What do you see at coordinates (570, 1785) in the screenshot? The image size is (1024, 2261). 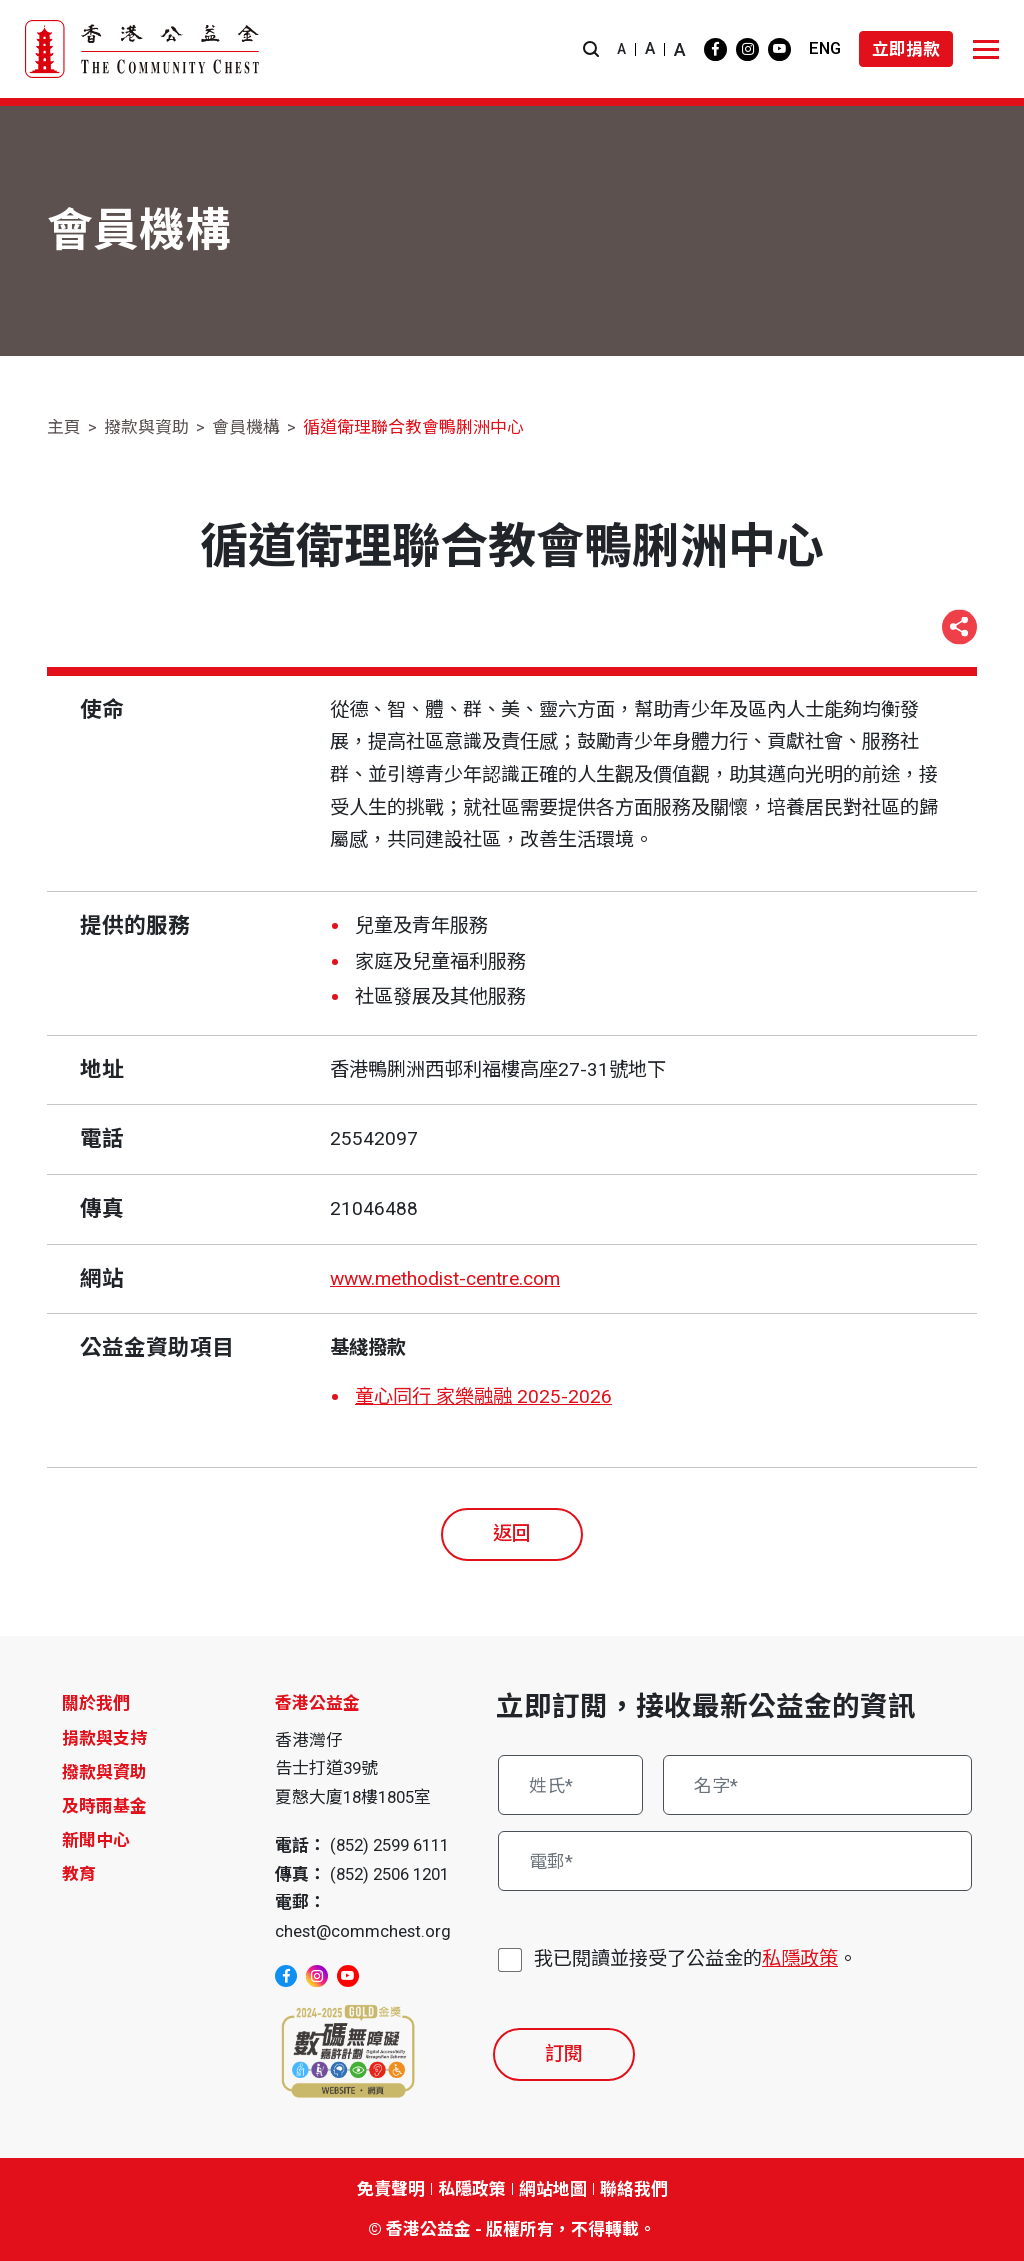 I see `[姓氏*]` at bounding box center [570, 1785].